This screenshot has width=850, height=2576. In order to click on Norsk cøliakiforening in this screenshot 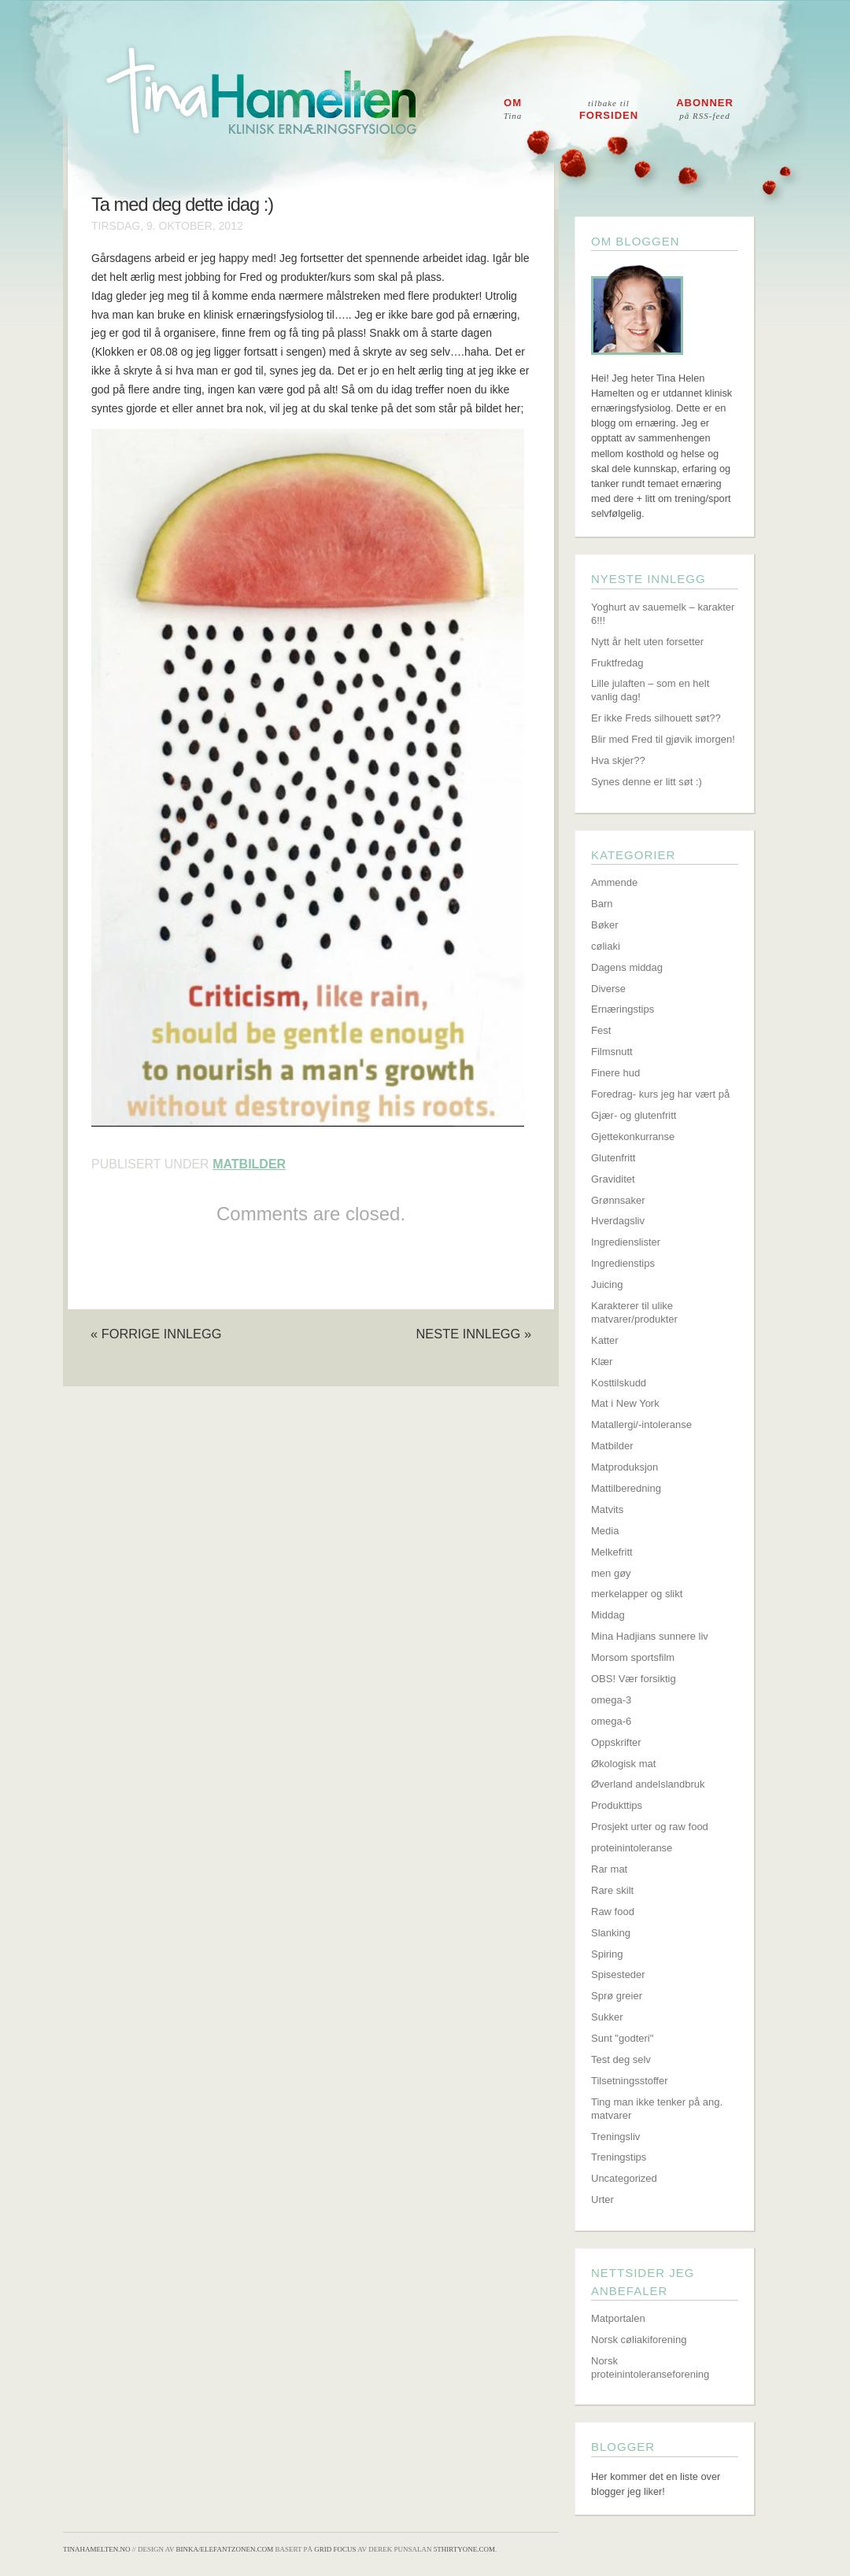, I will do `click(638, 2339)`.